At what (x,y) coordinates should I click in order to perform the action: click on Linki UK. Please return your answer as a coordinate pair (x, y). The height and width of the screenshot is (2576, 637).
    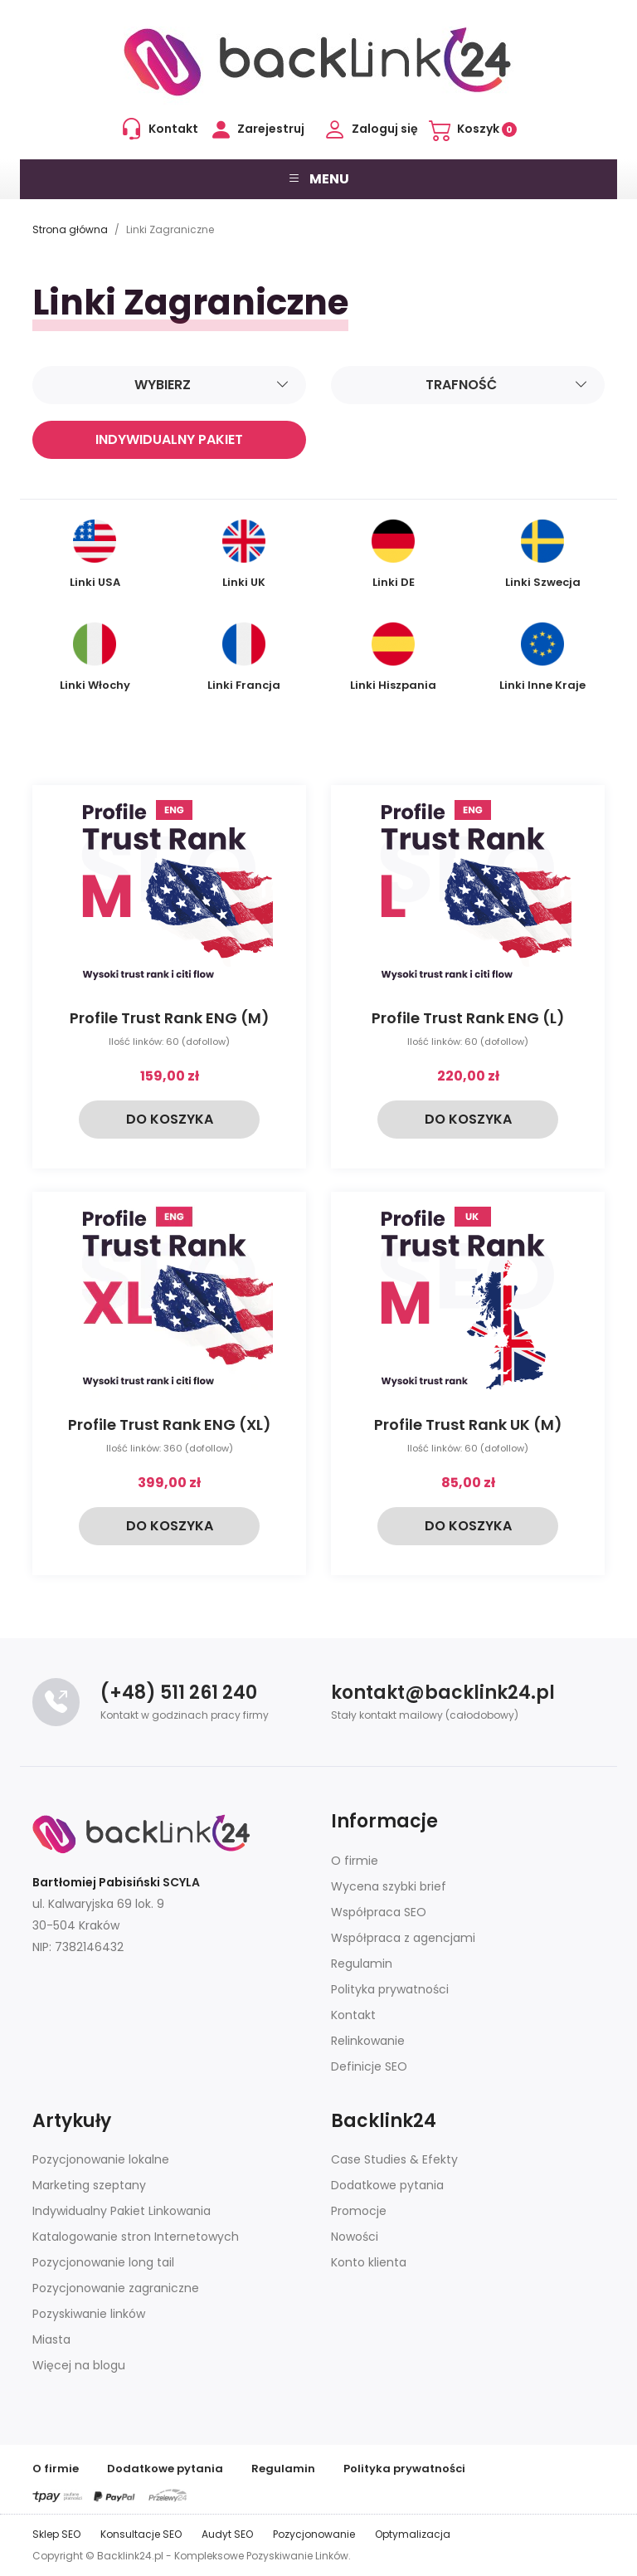
    Looking at the image, I should click on (243, 555).